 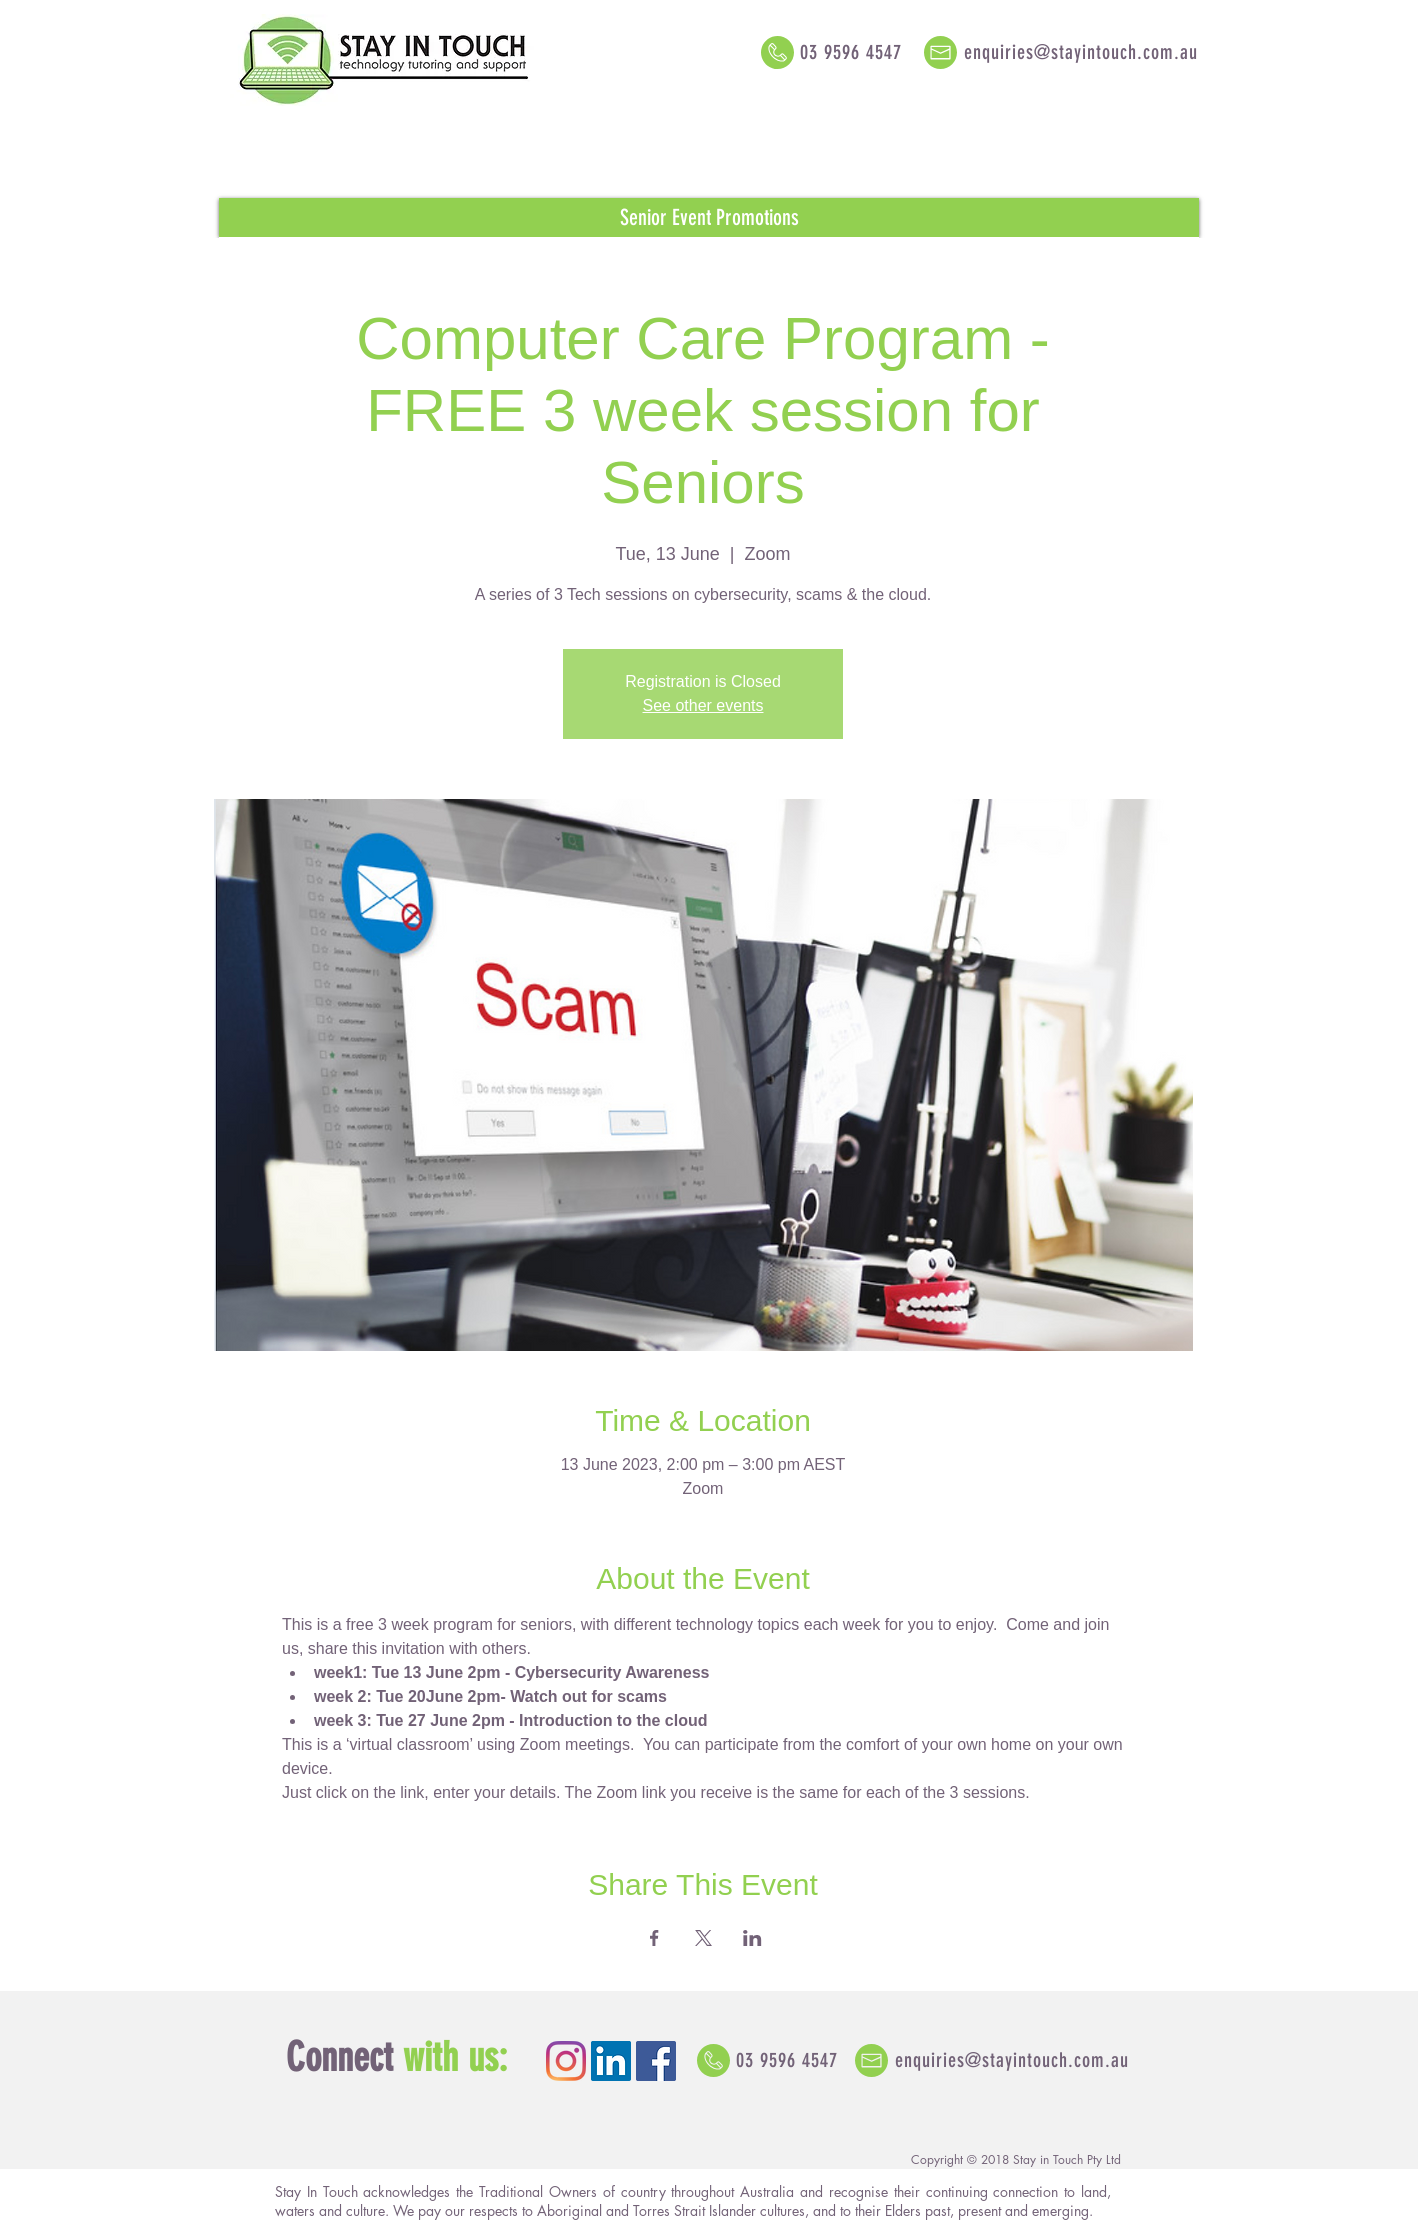 What do you see at coordinates (654, 1938) in the screenshot?
I see `[Share event on Facebook]` at bounding box center [654, 1938].